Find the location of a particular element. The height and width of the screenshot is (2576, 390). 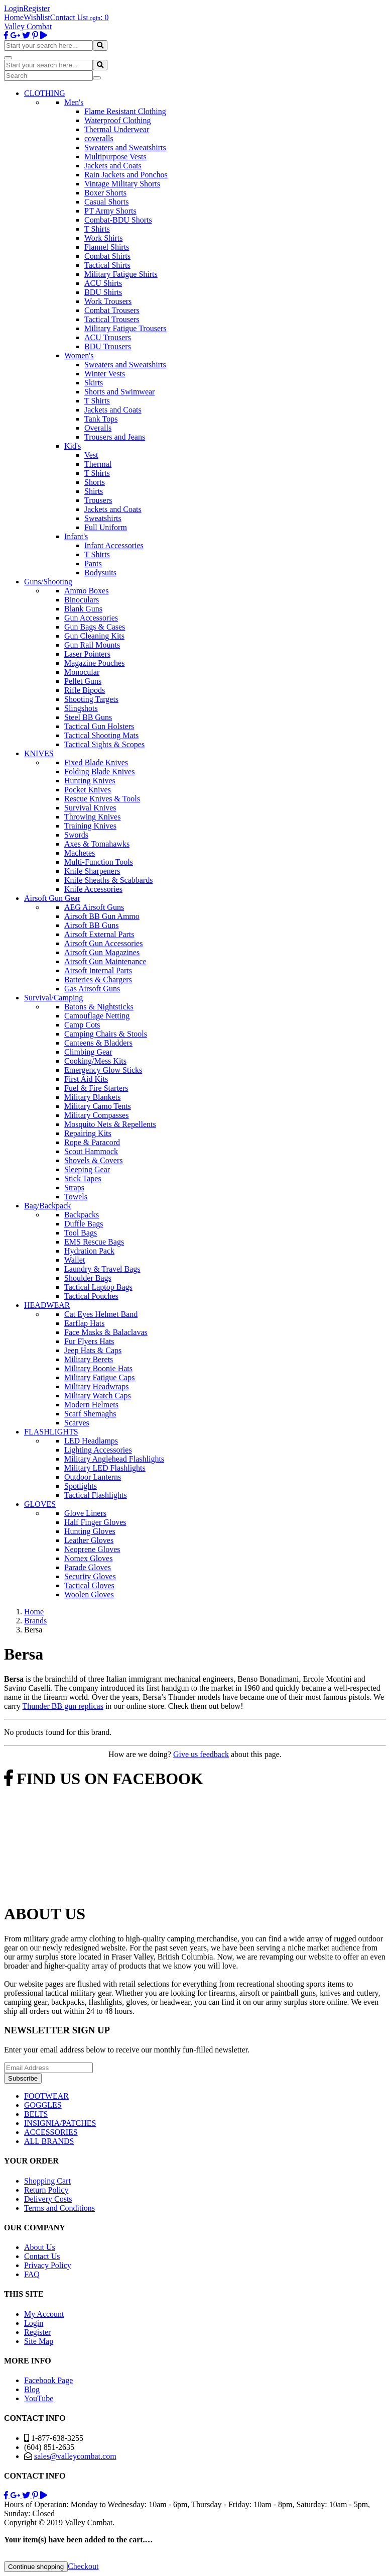

Earflap Hats is located at coordinates (84, 1323).